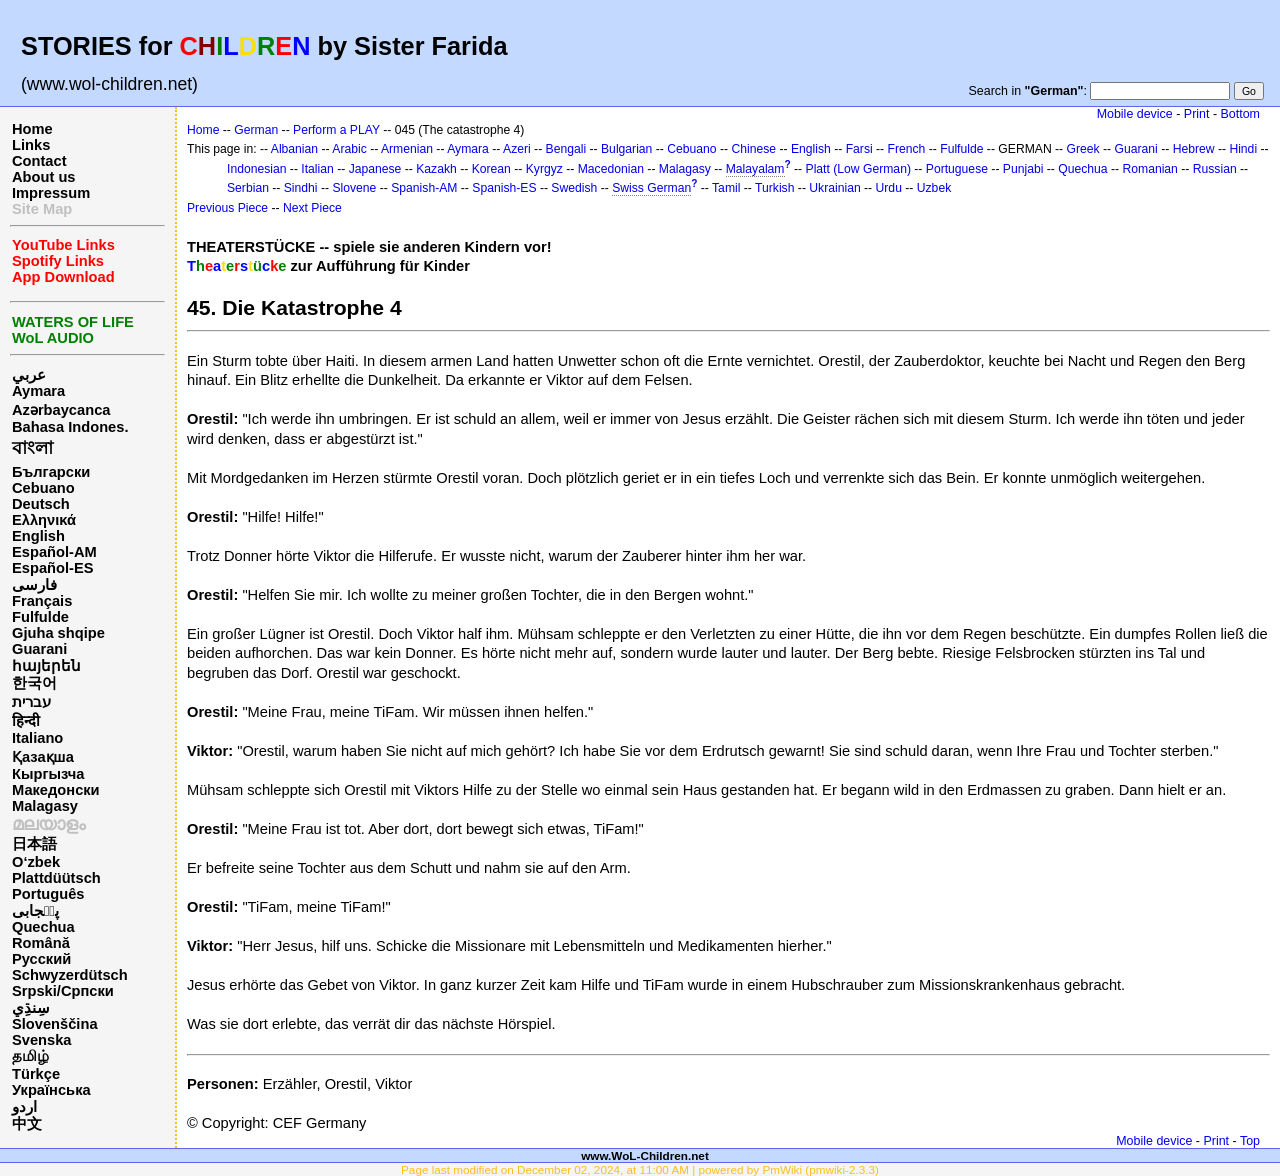 Image resolution: width=1280 pixels, height=1176 pixels. Describe the element at coordinates (70, 975) in the screenshot. I see `Schwyzerdütsch` at that location.